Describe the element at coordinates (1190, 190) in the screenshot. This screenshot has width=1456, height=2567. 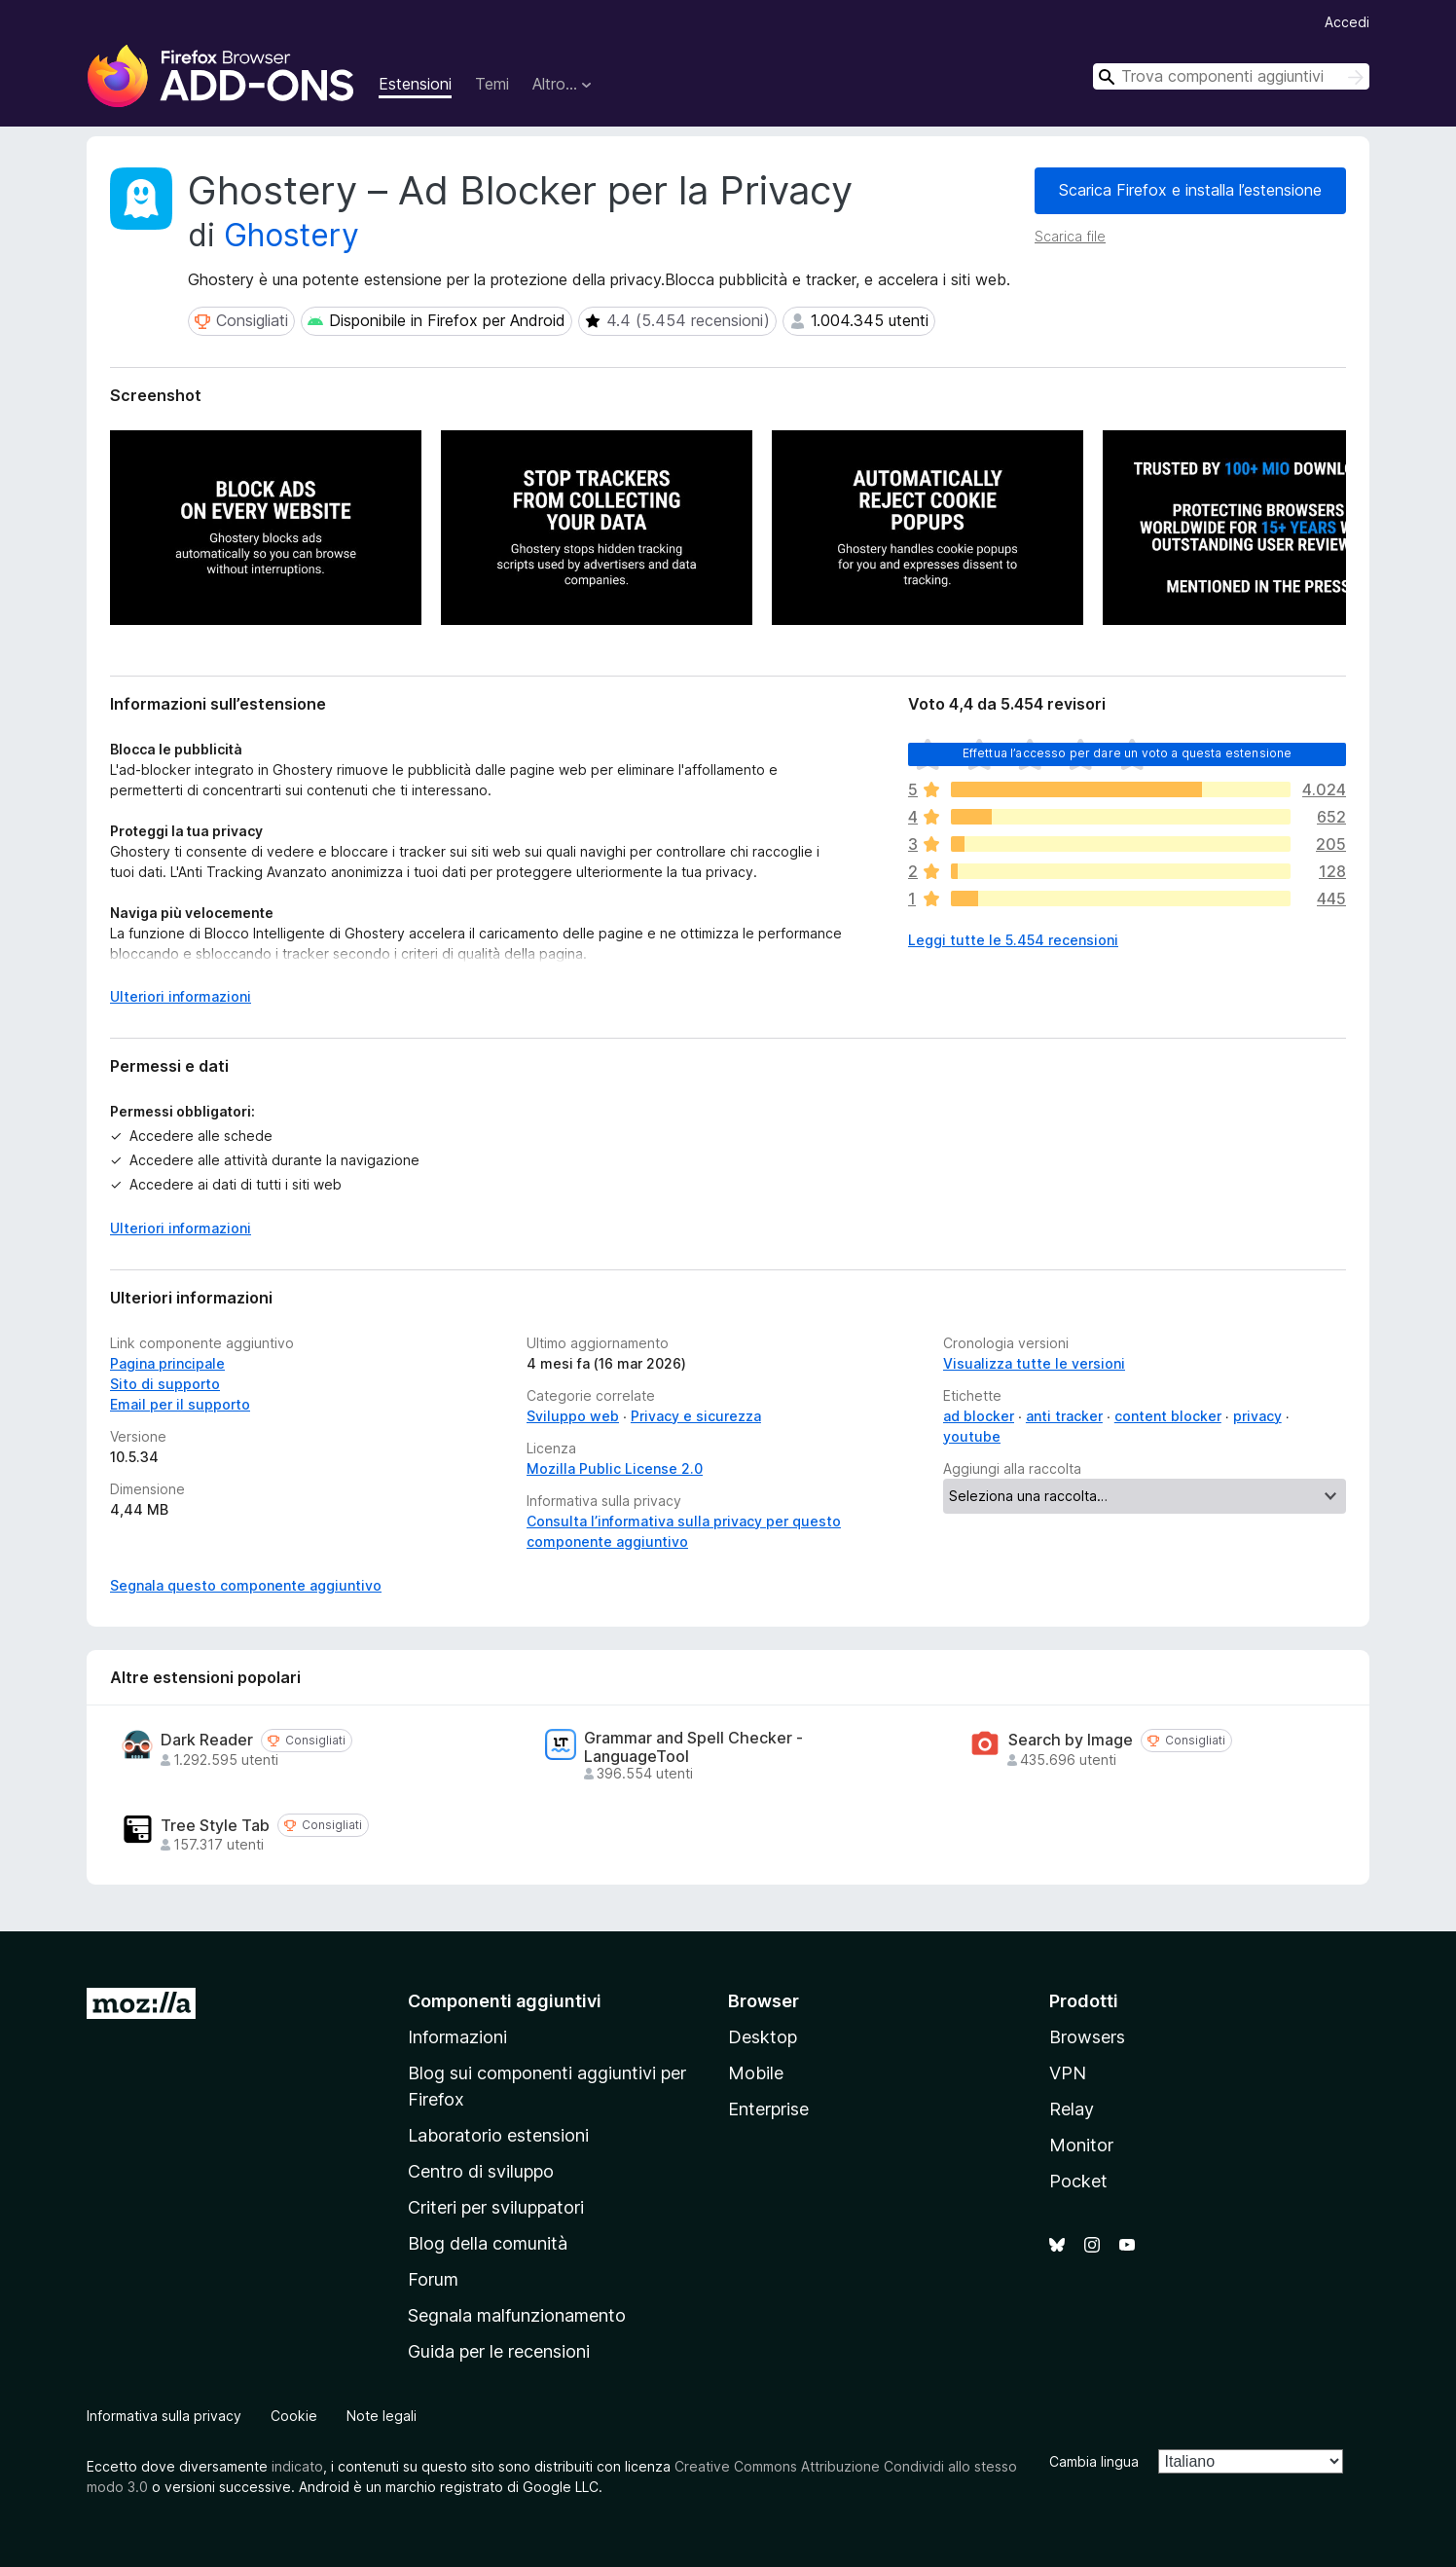
I see `Scarica Firefox e installa l’estensione` at that location.